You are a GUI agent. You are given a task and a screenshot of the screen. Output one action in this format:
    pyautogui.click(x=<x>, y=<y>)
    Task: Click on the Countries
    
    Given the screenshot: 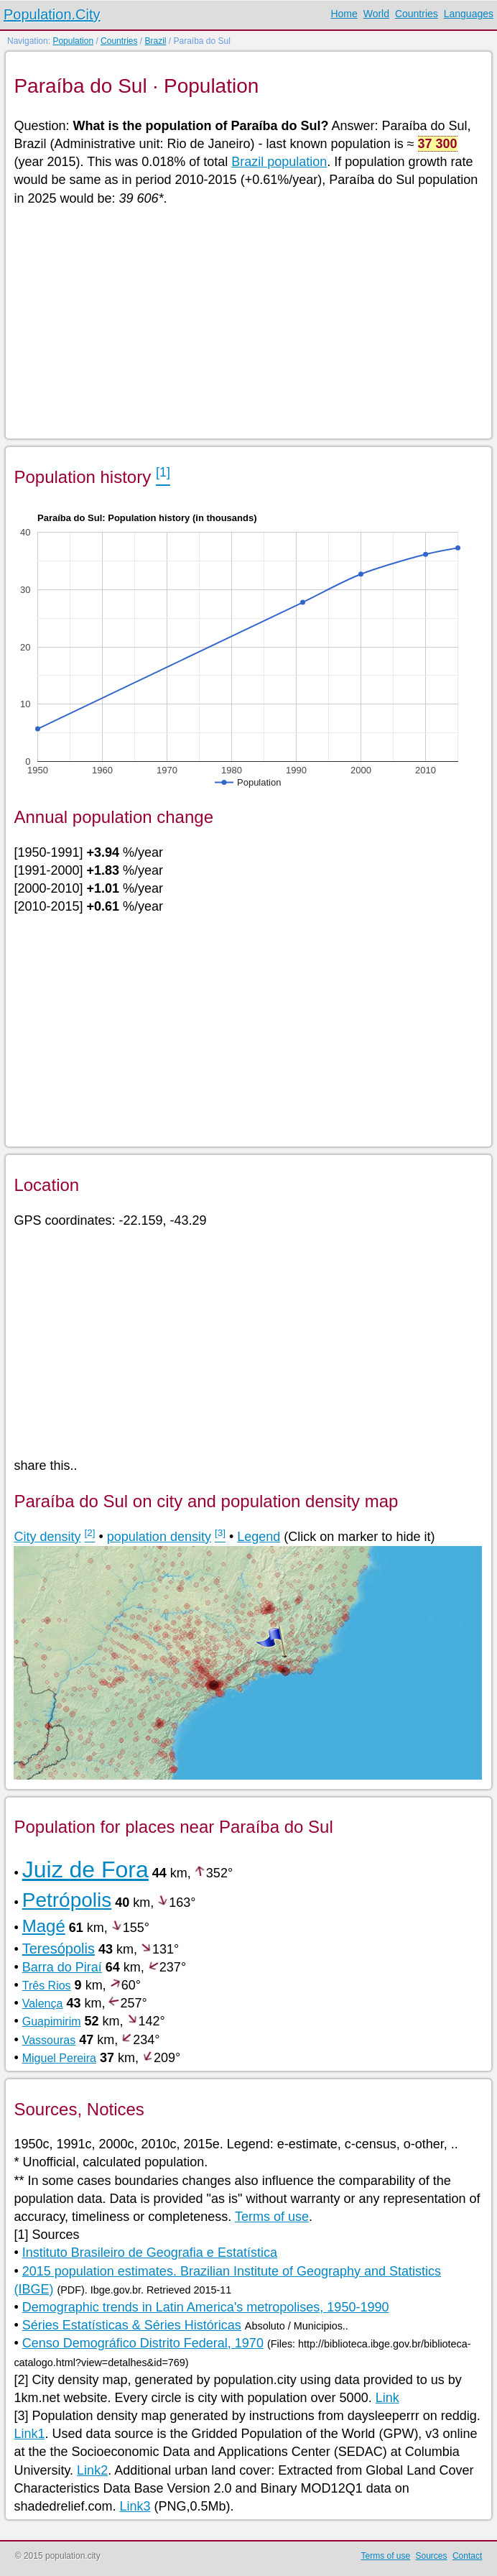 What is the action you would take?
    pyautogui.click(x=416, y=13)
    